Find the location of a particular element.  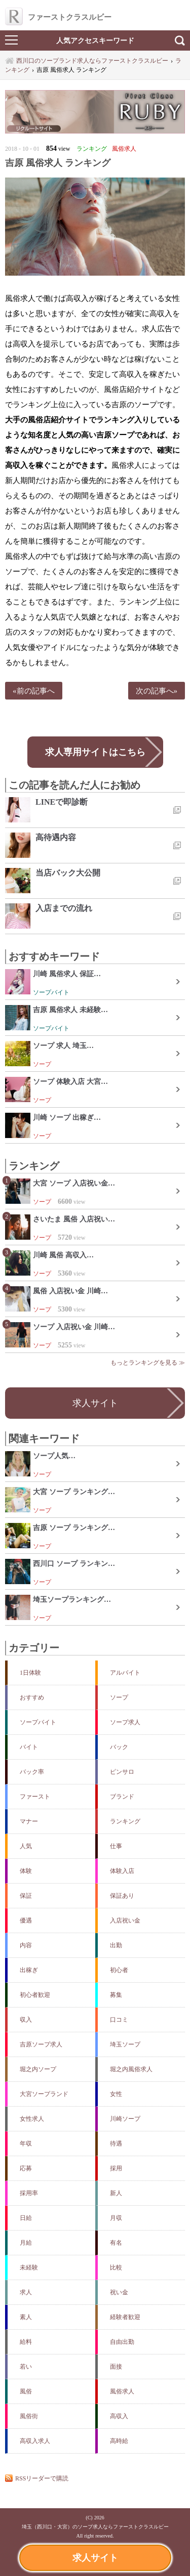

人気 is located at coordinates (26, 1846).